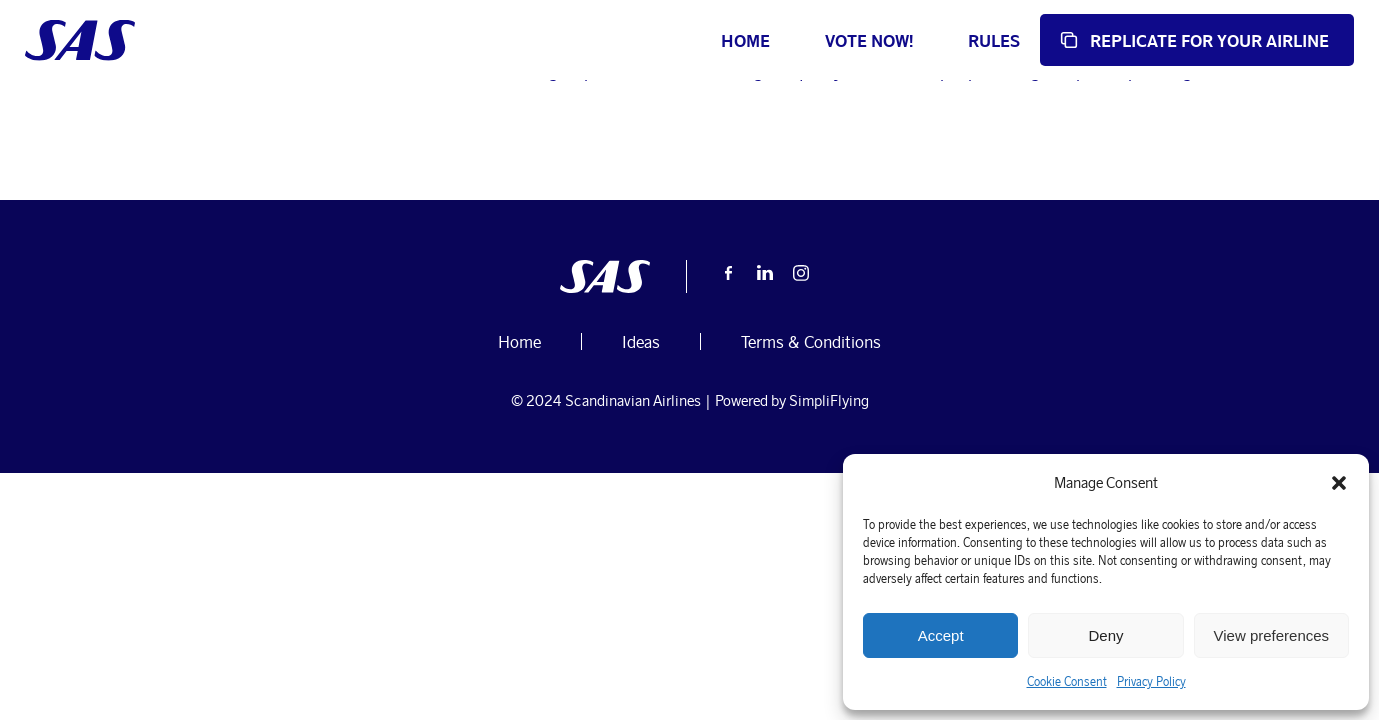 The image size is (1379, 720). I want to click on Privacy Policy, so click(1151, 681).